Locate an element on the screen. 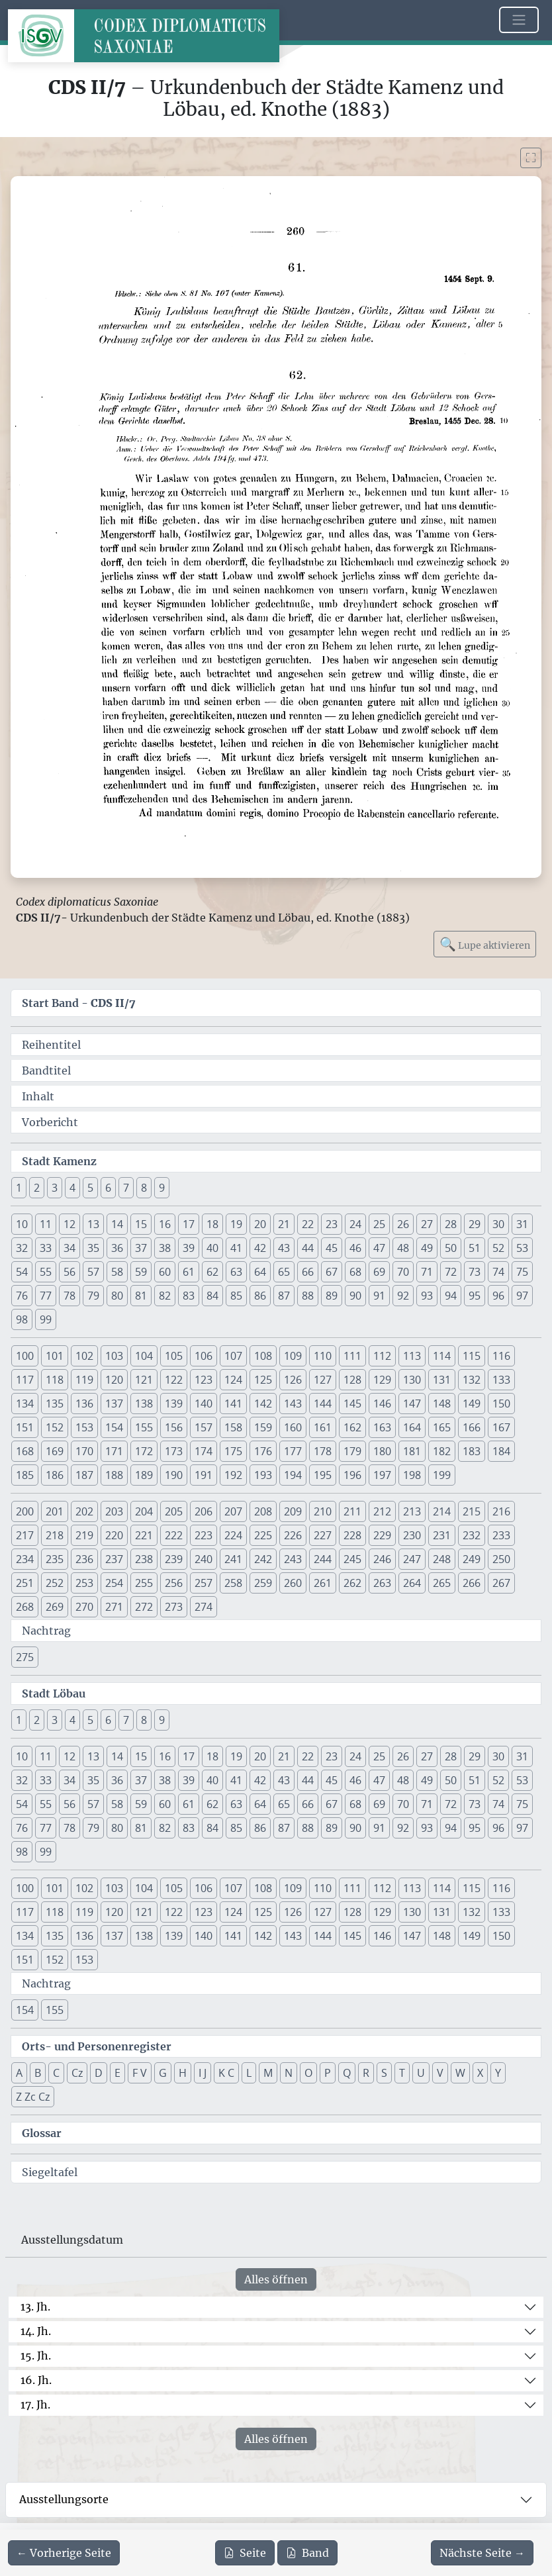  249 [button] is located at coordinates (472, 1559).